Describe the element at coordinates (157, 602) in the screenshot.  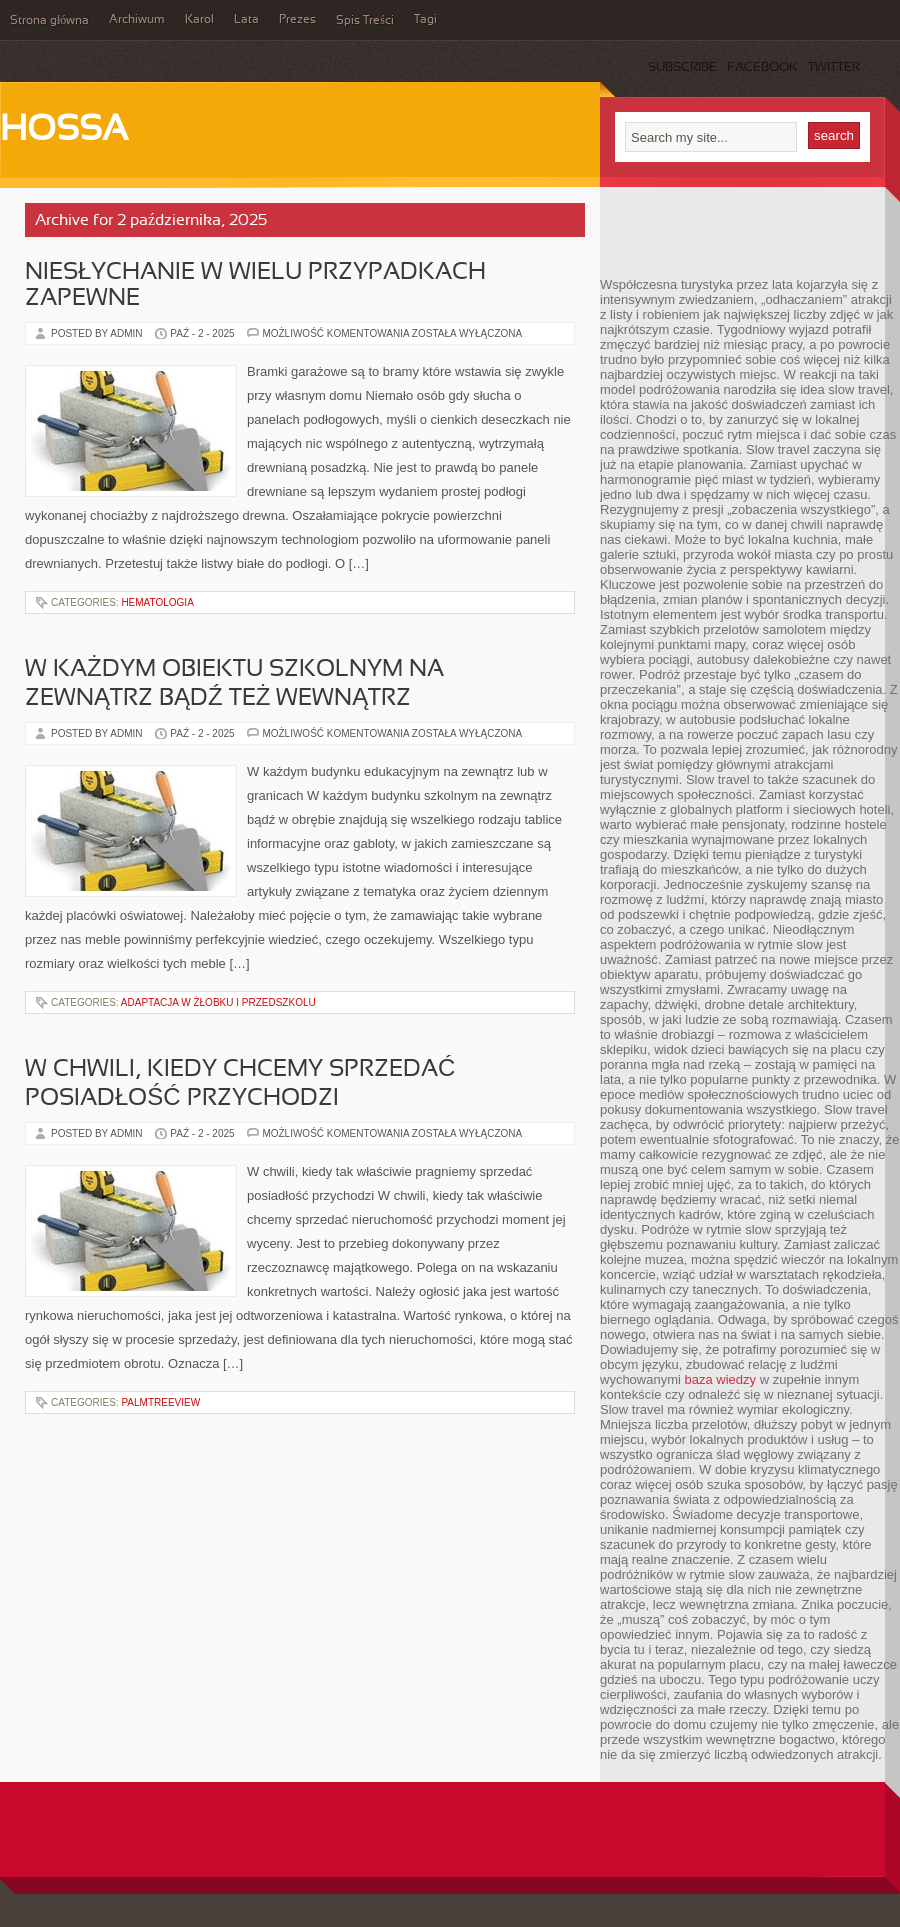
I see `Hematologia` at that location.